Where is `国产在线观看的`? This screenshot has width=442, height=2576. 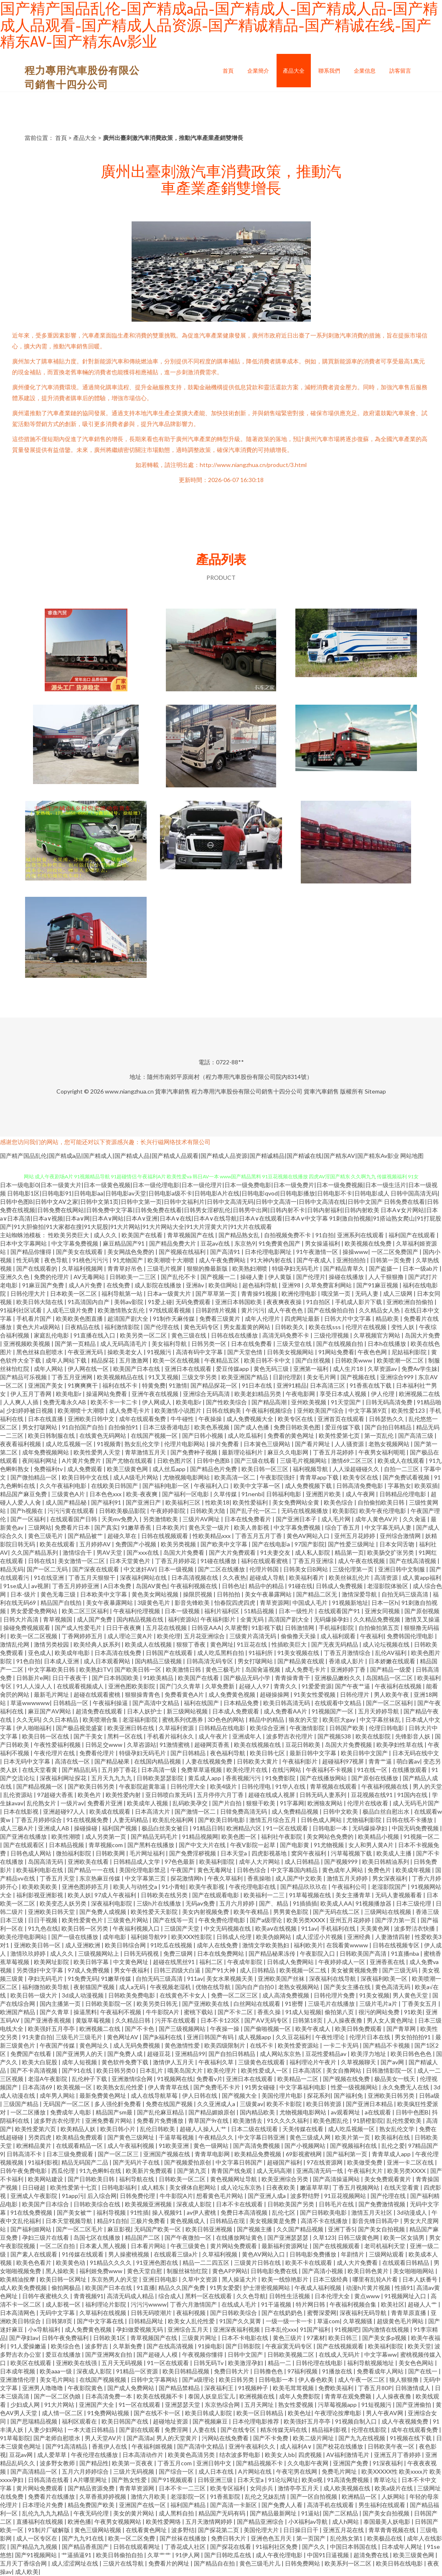 国产在线观看的 is located at coordinates (37, 1268).